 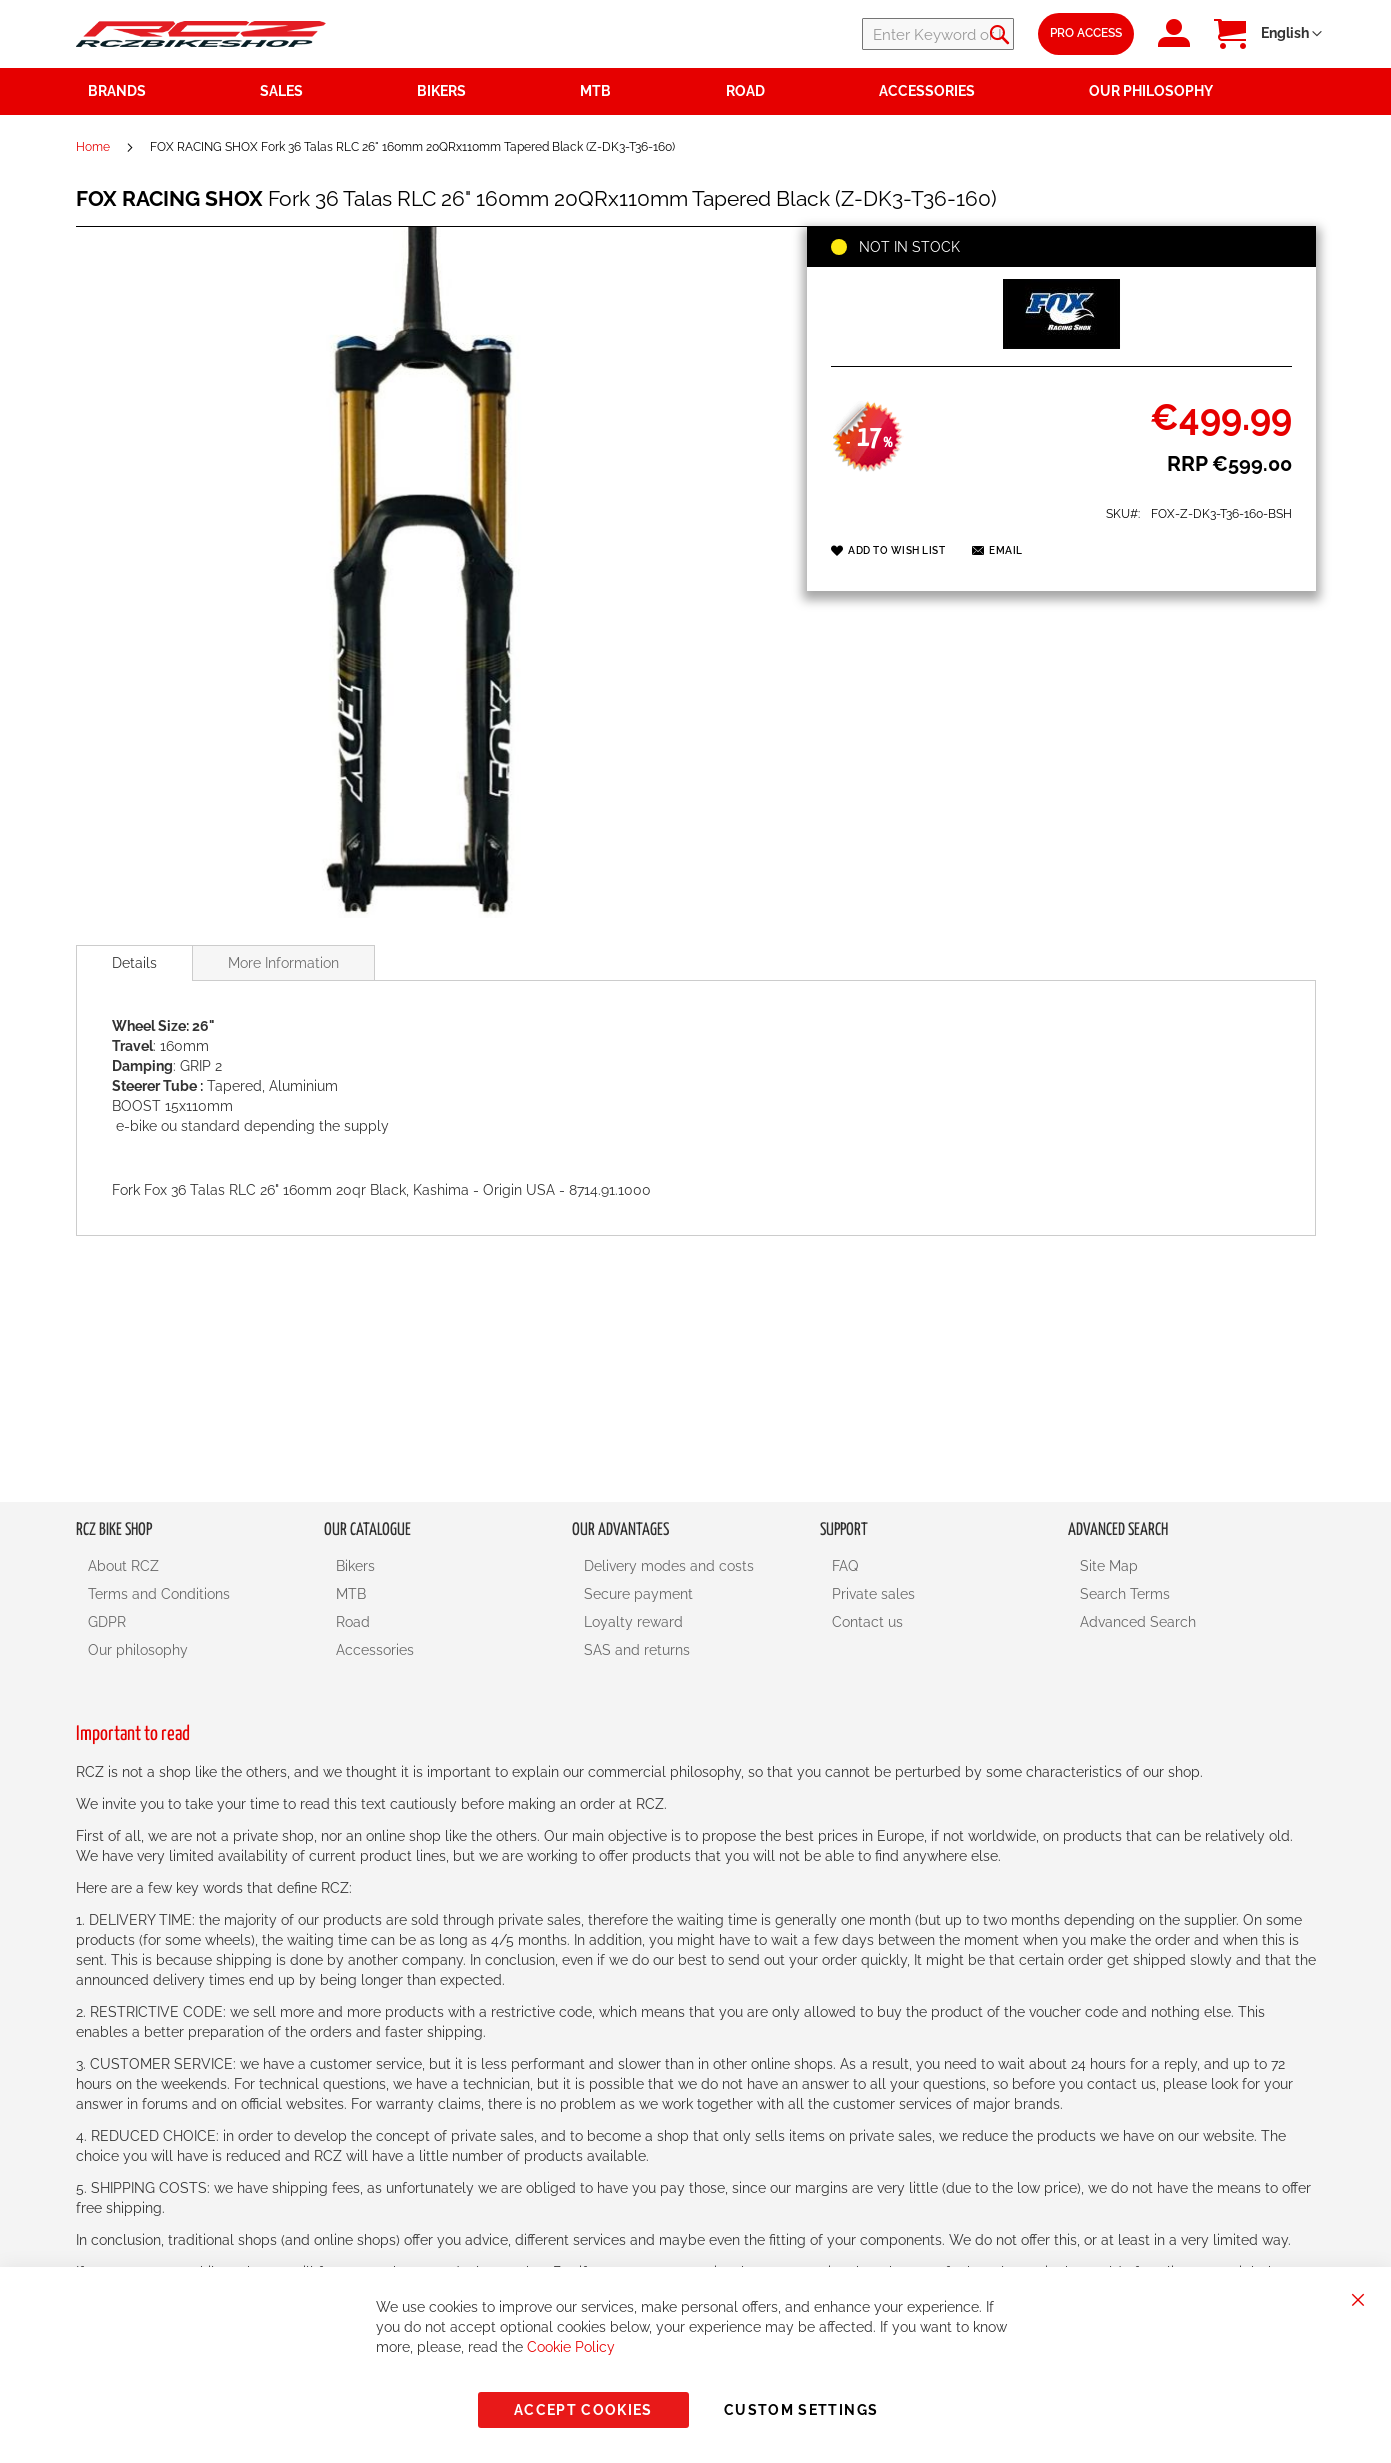 What do you see at coordinates (107, 1622) in the screenshot?
I see `GDPR` at bounding box center [107, 1622].